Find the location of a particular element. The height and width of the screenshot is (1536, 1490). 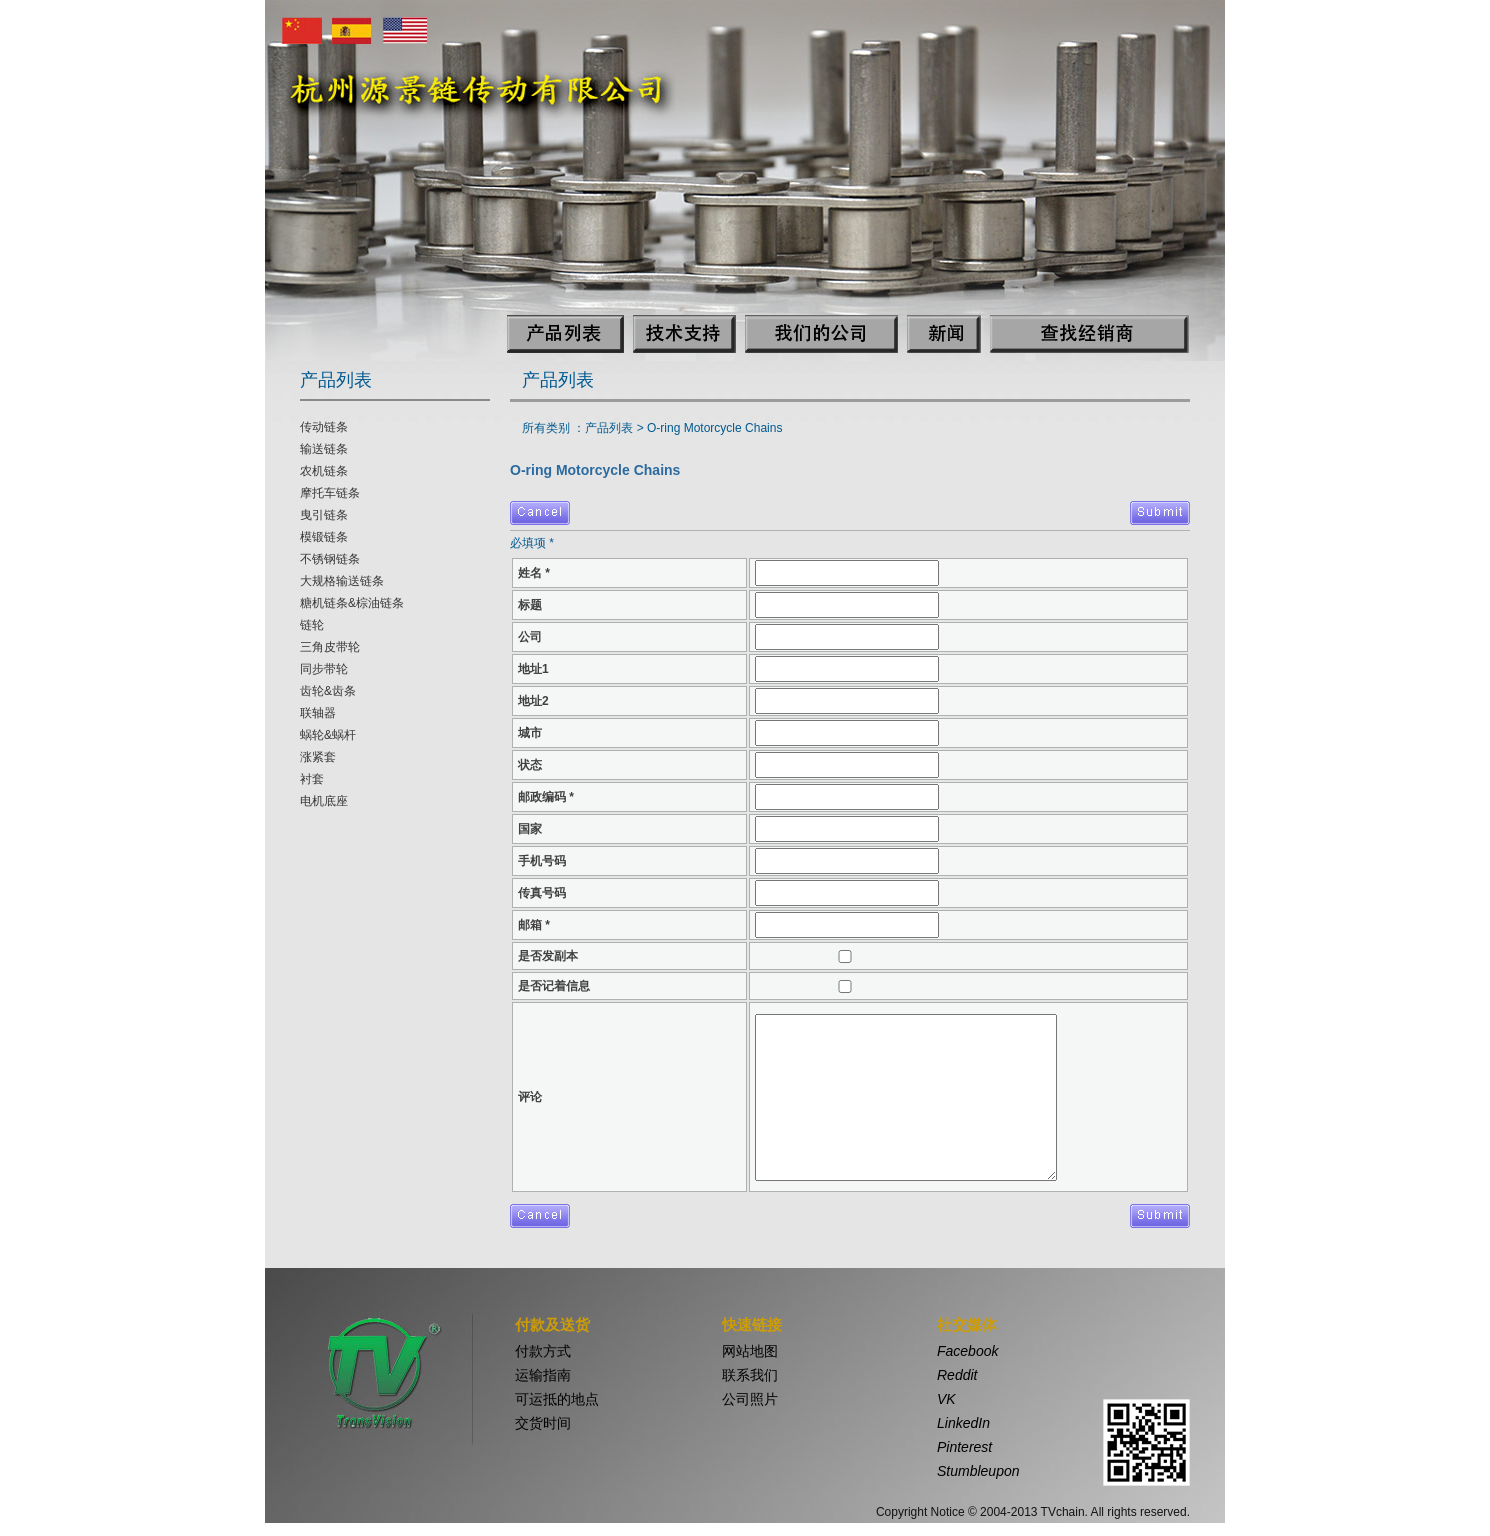

不锈钢链条 is located at coordinates (330, 559).